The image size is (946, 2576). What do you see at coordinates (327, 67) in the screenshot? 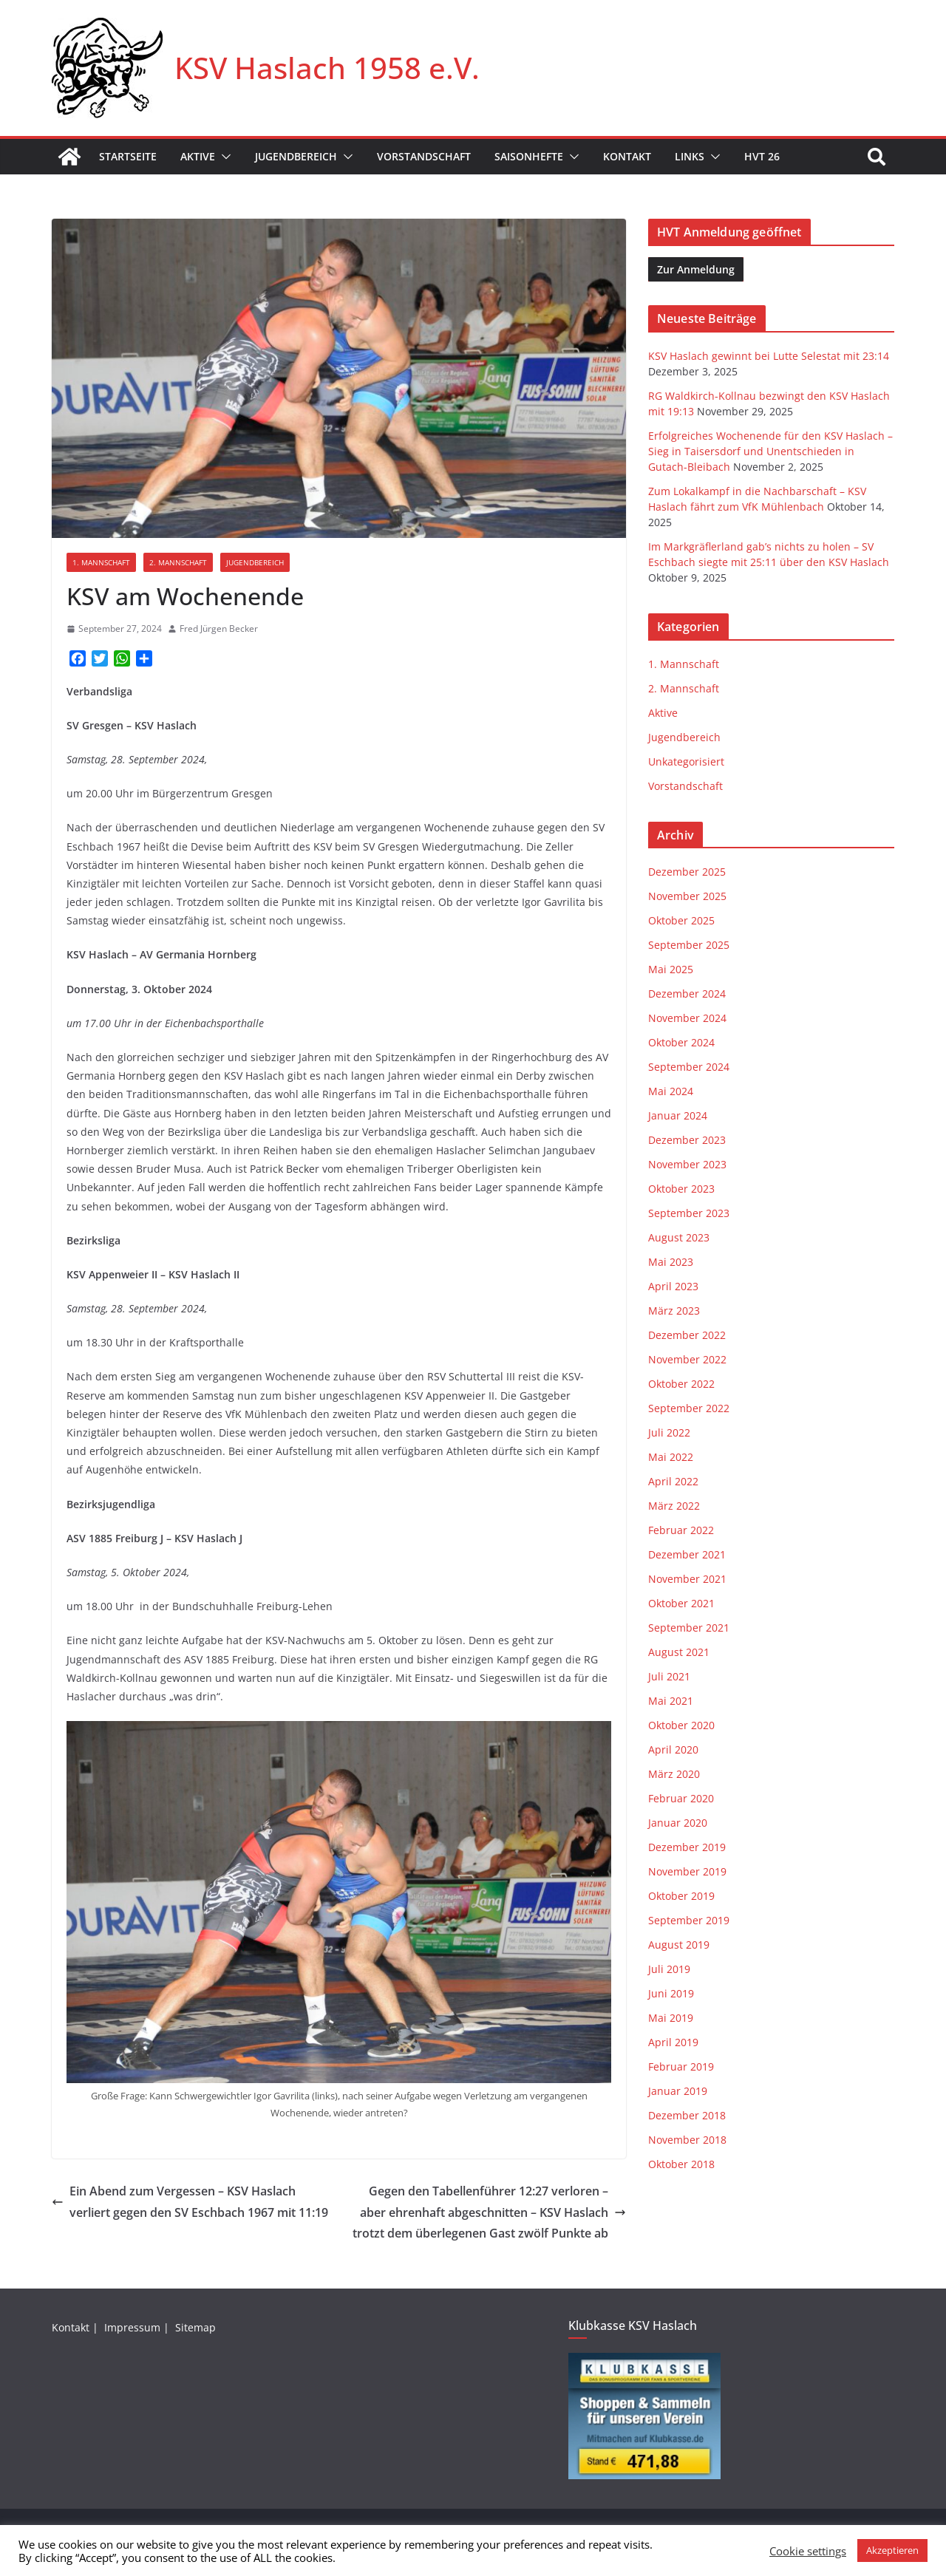
I see `KSV Haslach 1958 e.V.` at bounding box center [327, 67].